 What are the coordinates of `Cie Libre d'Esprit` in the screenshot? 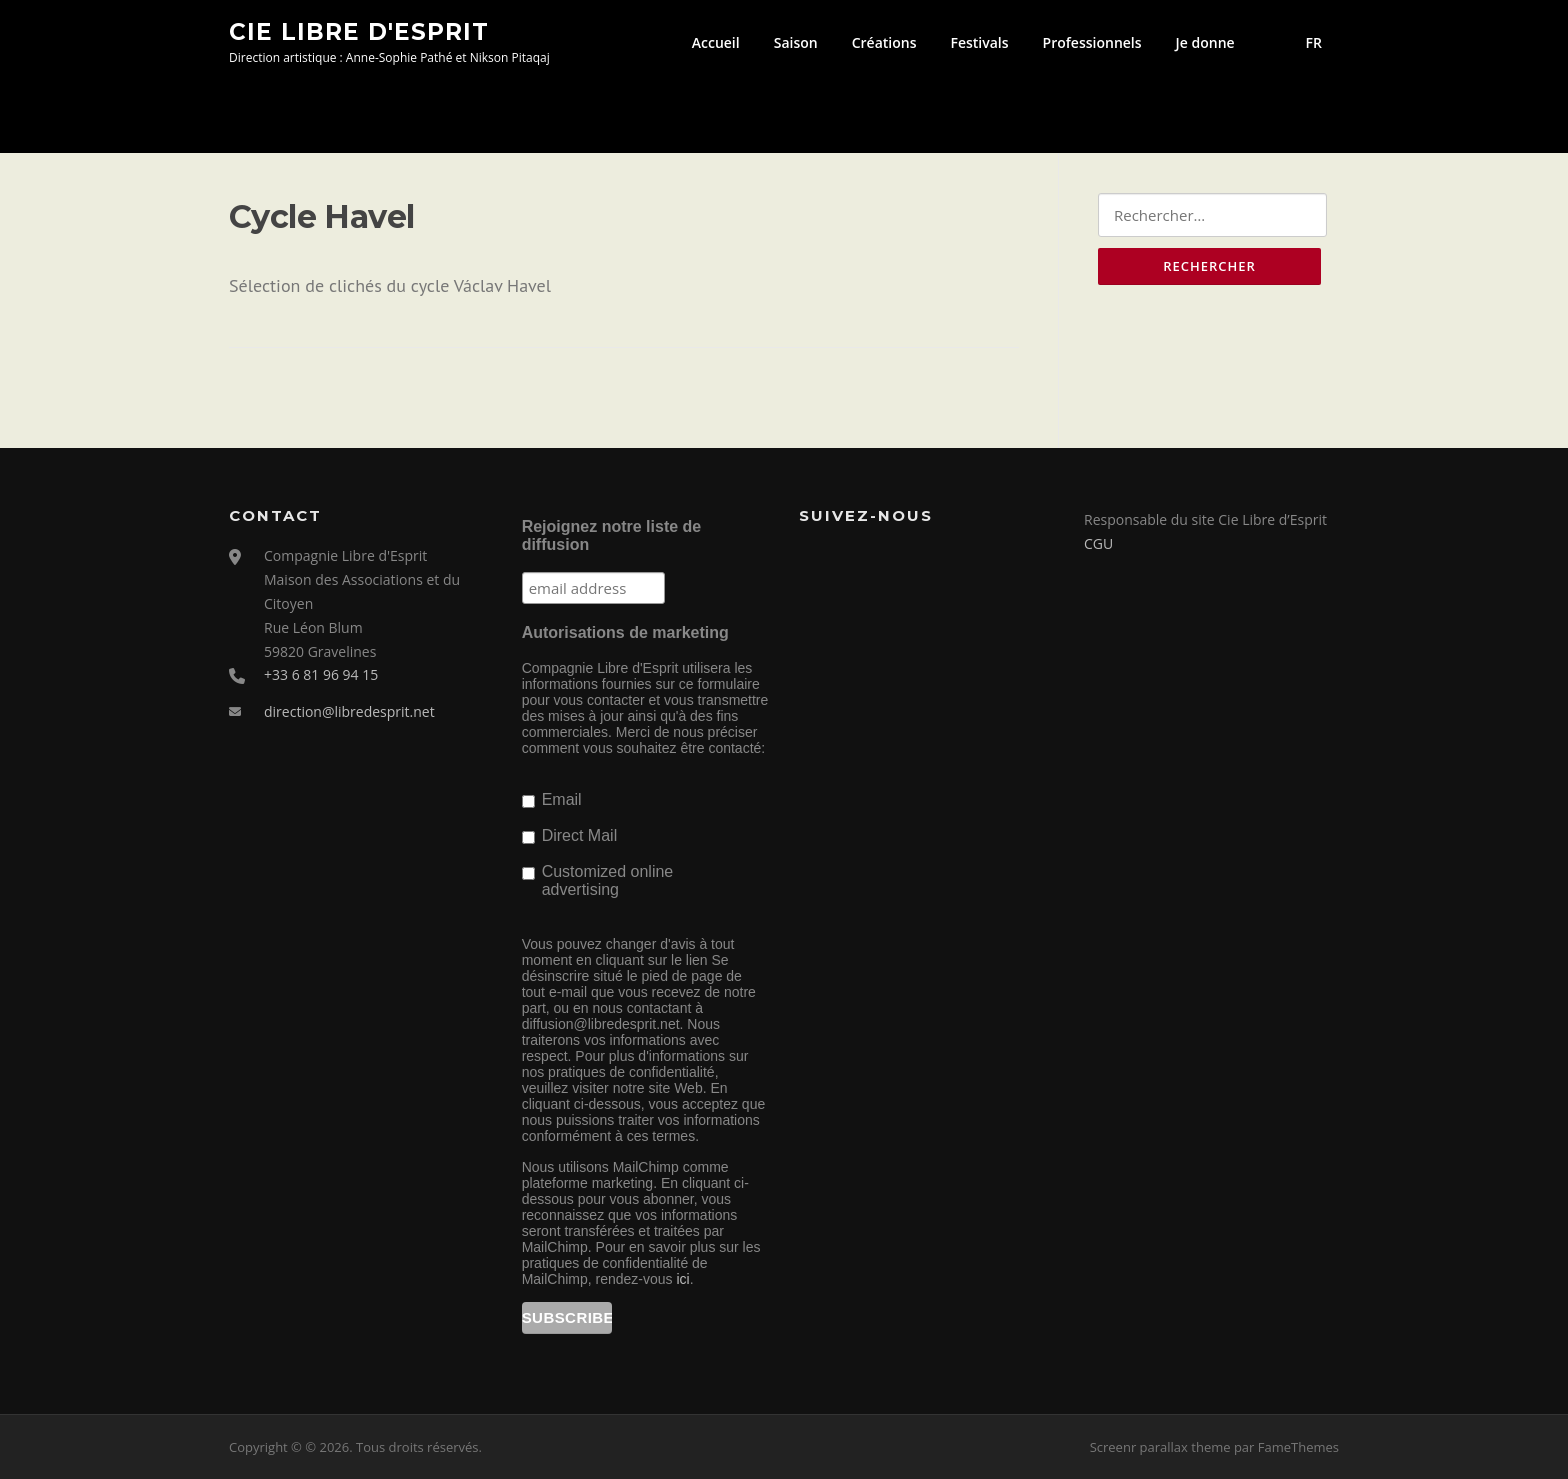 It's located at (359, 31).